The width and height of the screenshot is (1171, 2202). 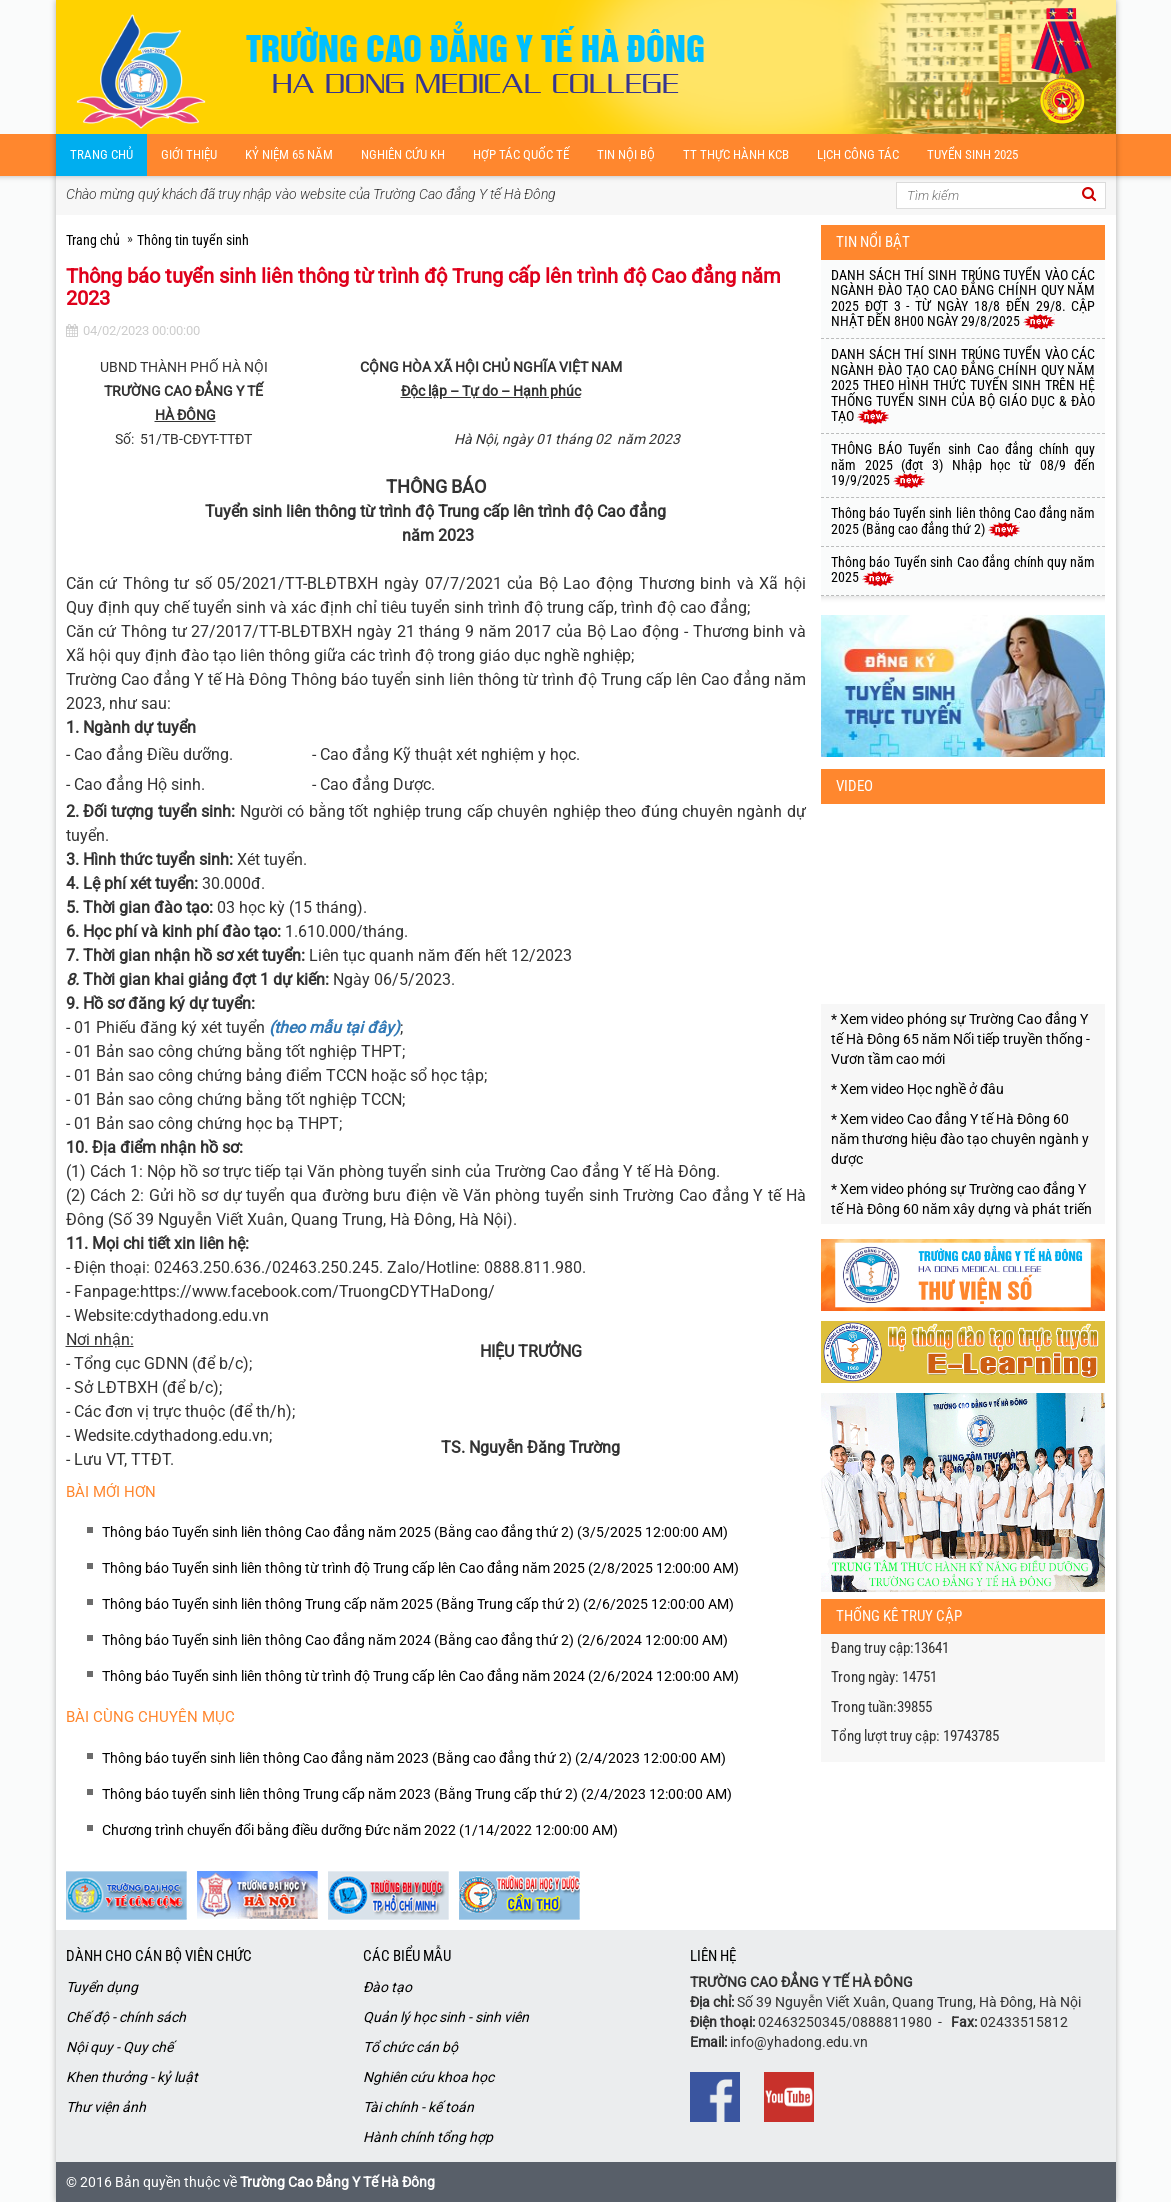 I want to click on Tuyển dụng, so click(x=102, y=1987).